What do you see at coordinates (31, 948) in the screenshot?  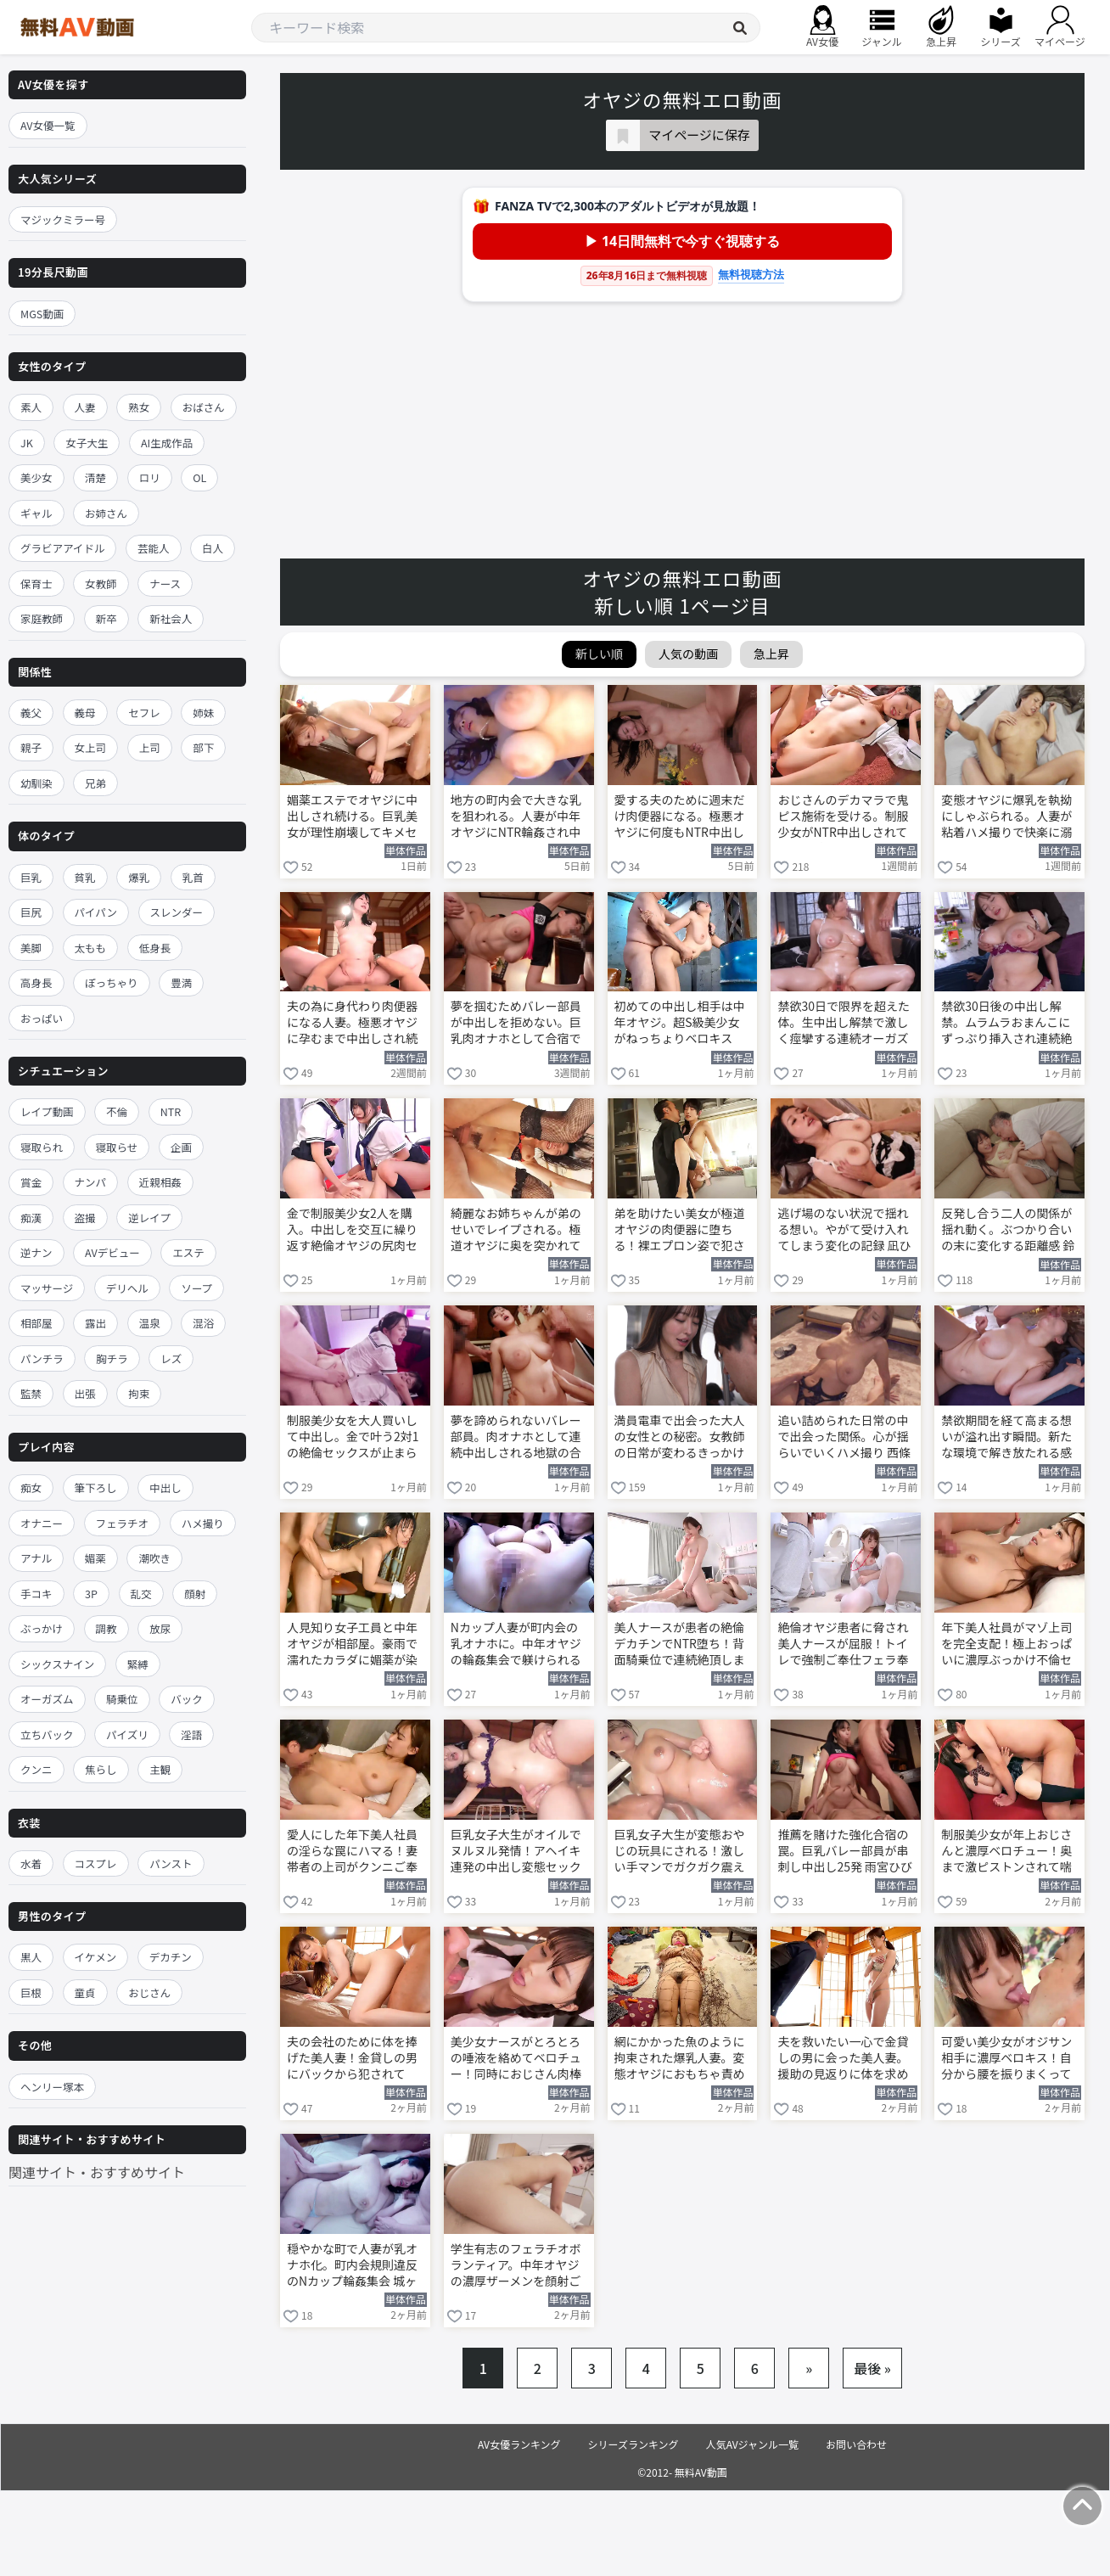 I see `美脚` at bounding box center [31, 948].